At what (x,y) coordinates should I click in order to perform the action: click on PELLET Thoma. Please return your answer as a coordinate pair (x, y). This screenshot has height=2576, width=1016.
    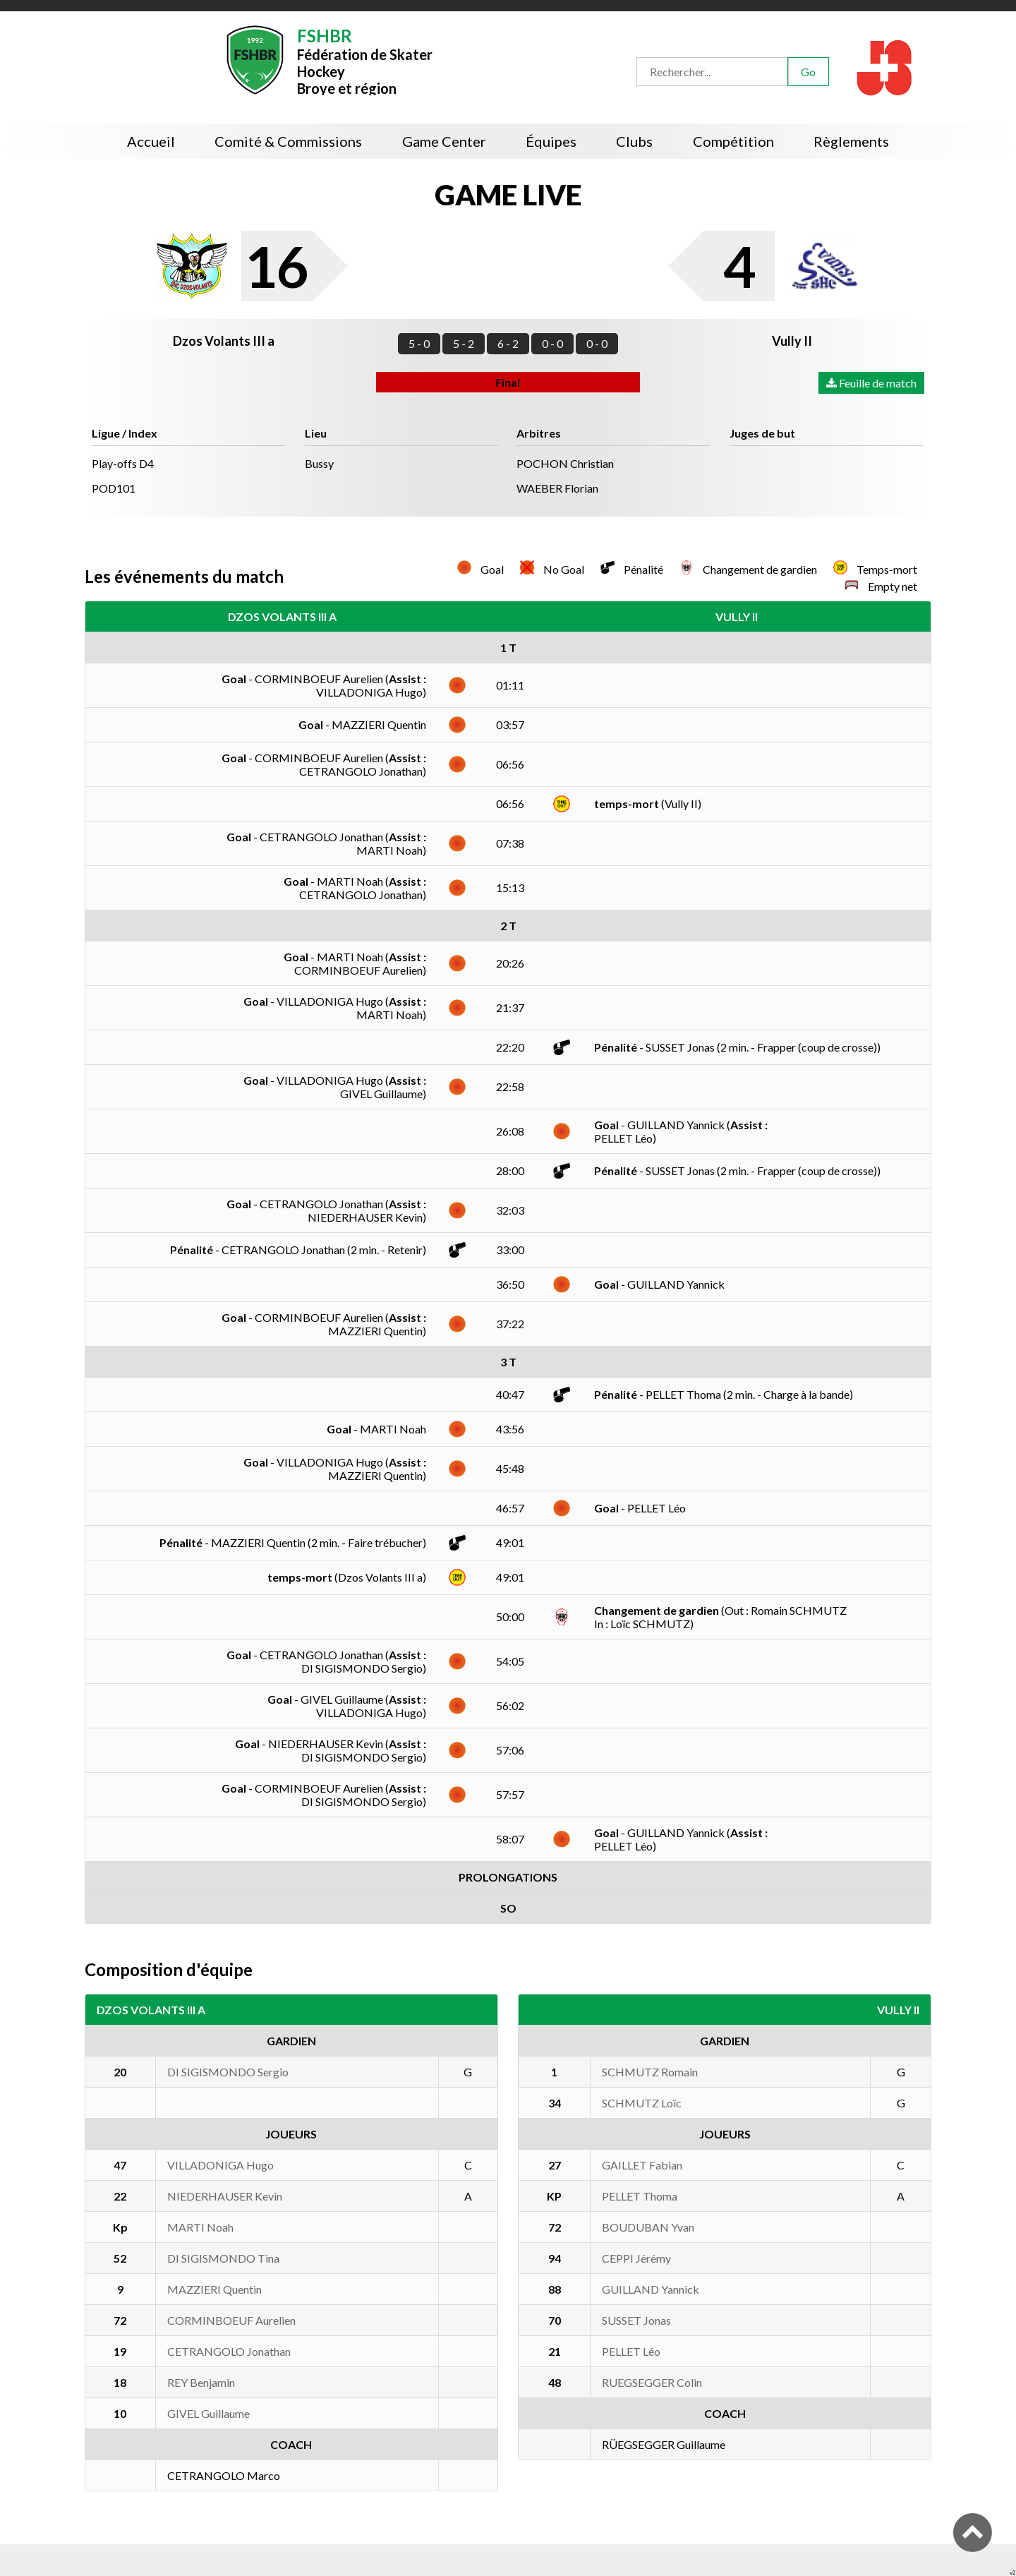
    Looking at the image, I should click on (639, 2196).